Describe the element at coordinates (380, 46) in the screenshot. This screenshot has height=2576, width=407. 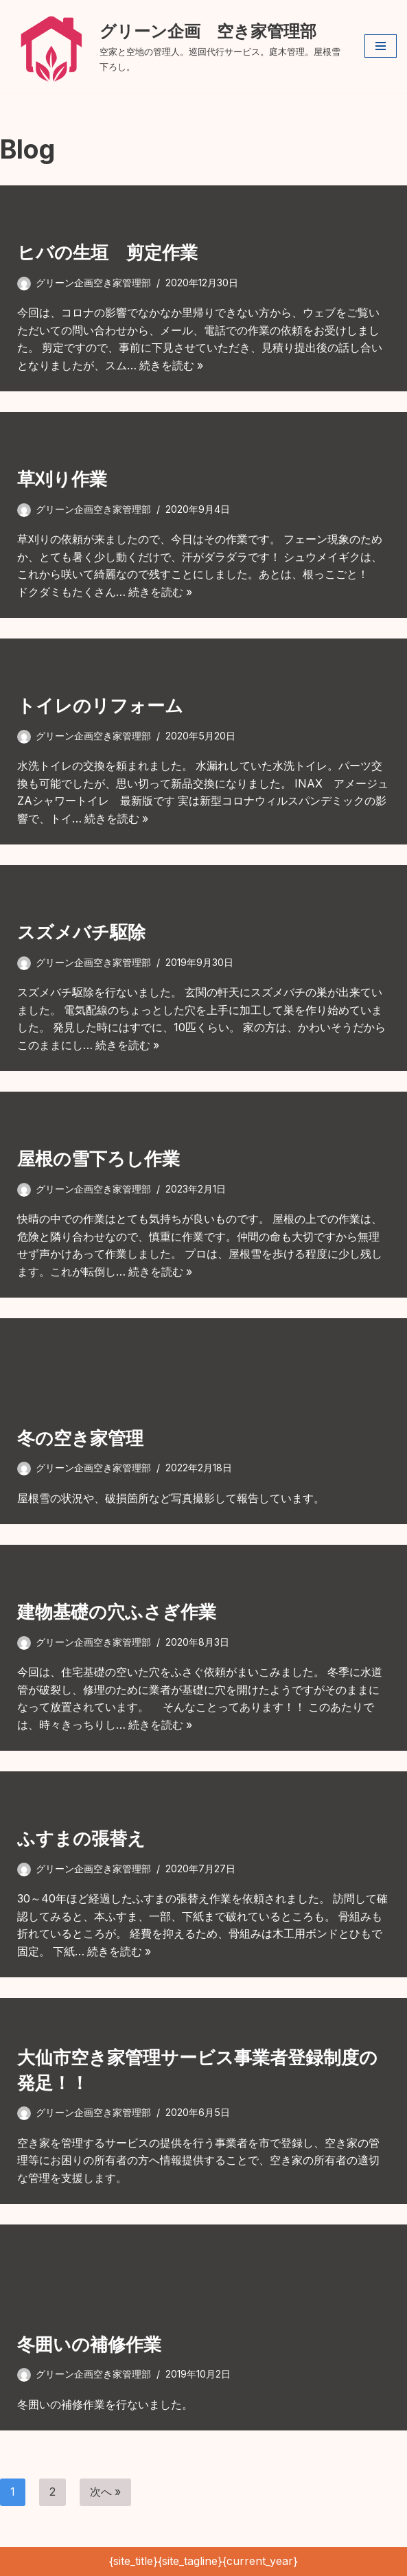
I see `[ナビゲーションメニュー]` at that location.